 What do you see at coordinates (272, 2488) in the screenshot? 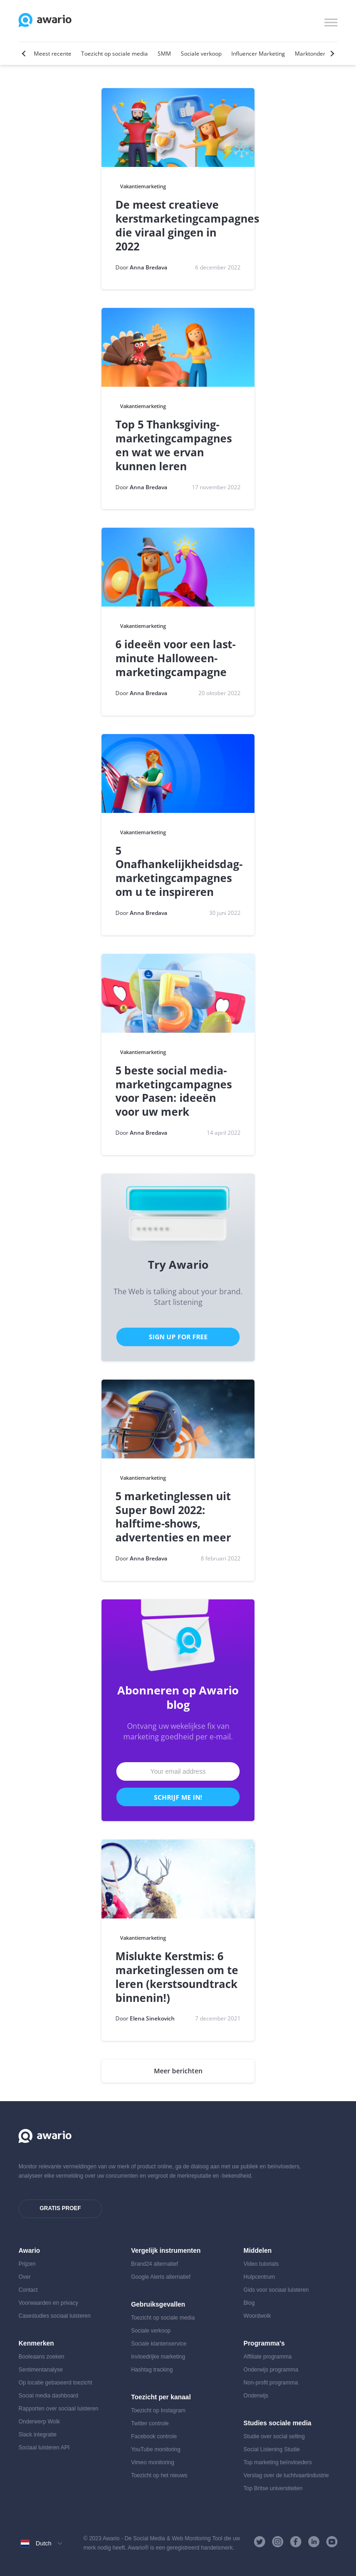
I see `Top Britse universiteiten` at bounding box center [272, 2488].